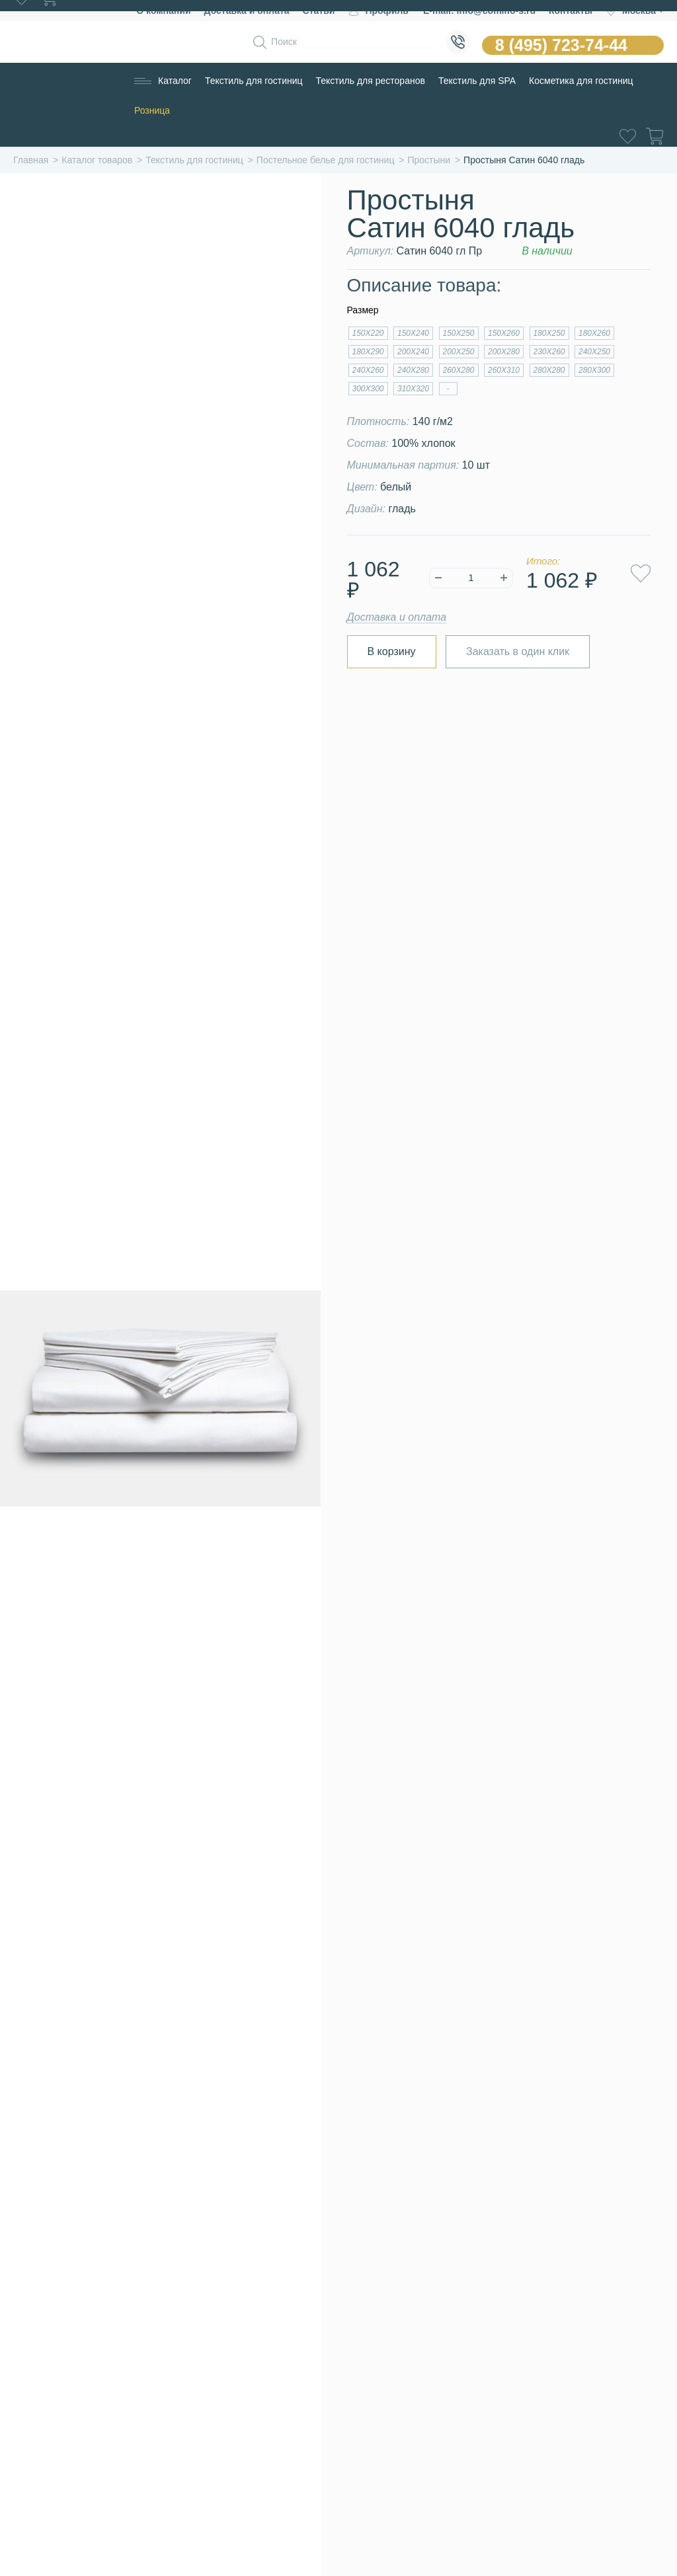 The width and height of the screenshot is (677, 2576). I want to click on 8 (495) 723-74-44, so click(561, 45).